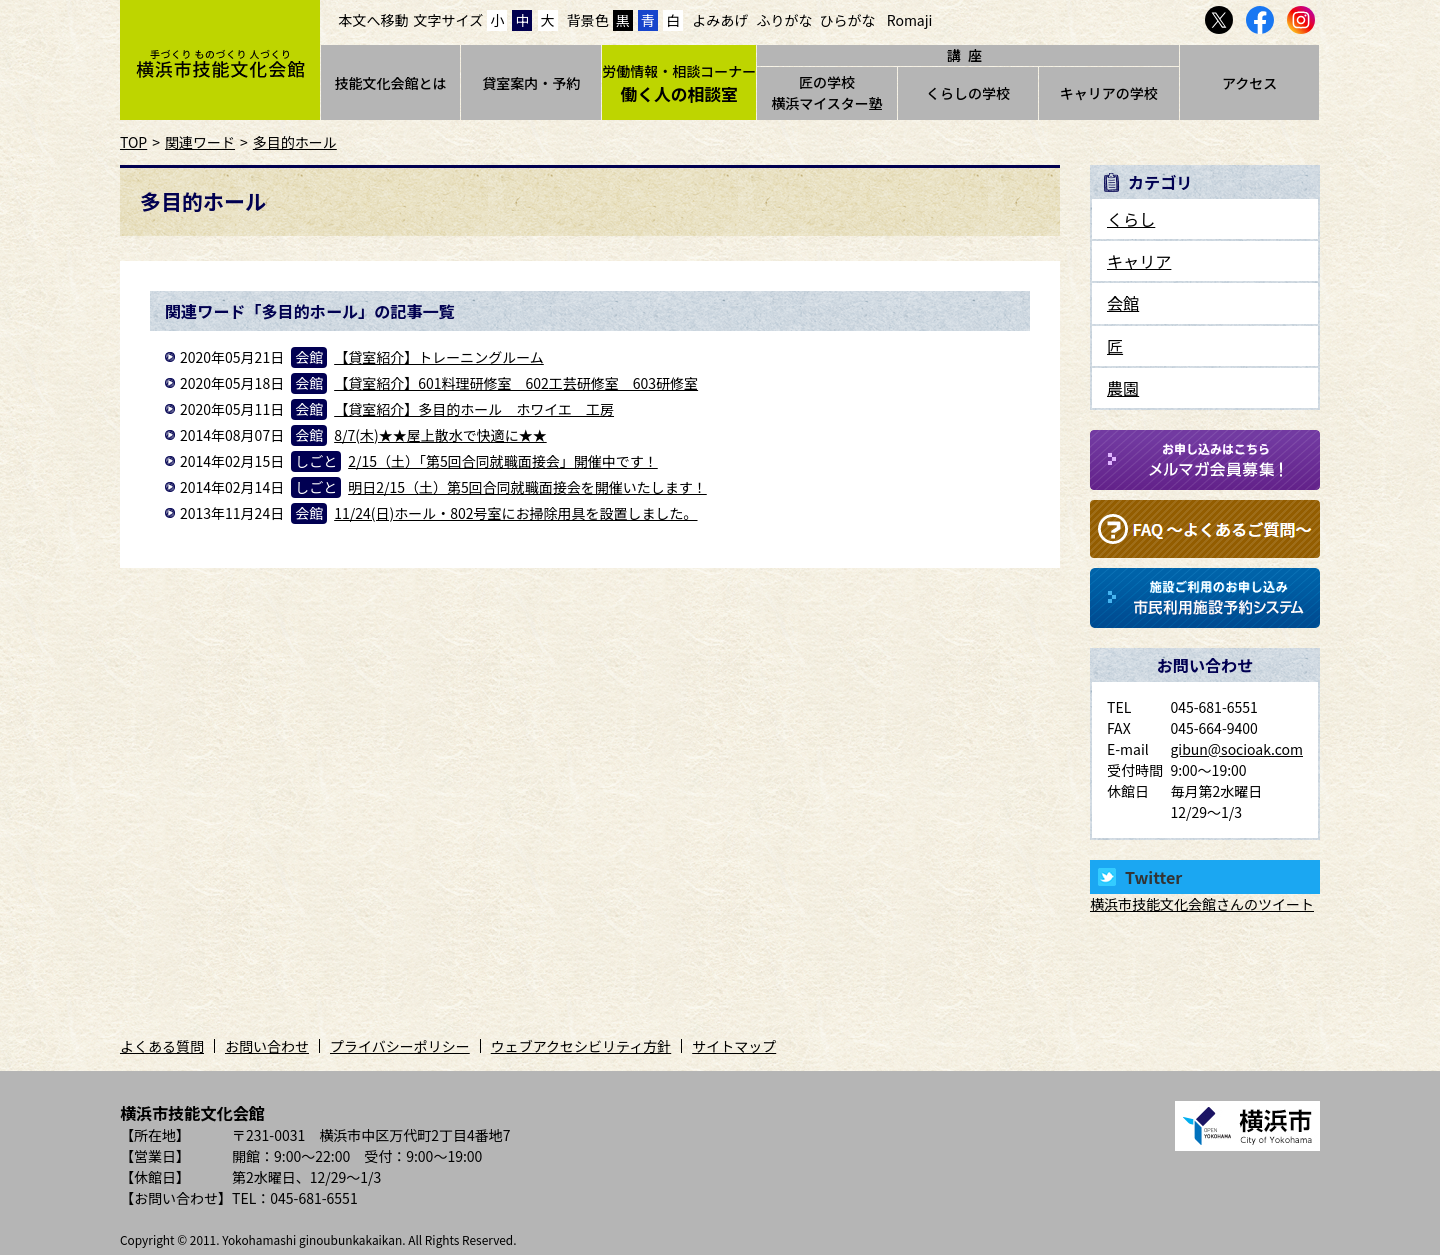  Describe the element at coordinates (162, 1046) in the screenshot. I see `よくある質問` at that location.